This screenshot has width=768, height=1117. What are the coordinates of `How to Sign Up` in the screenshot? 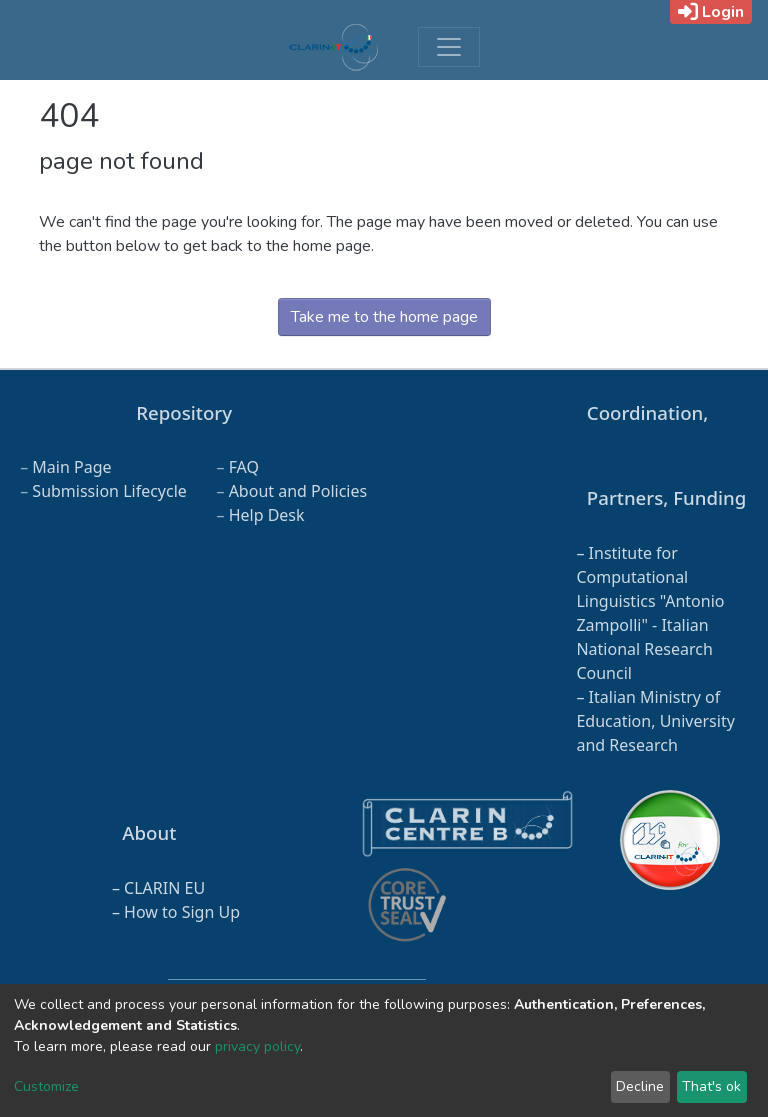 It's located at (182, 912).